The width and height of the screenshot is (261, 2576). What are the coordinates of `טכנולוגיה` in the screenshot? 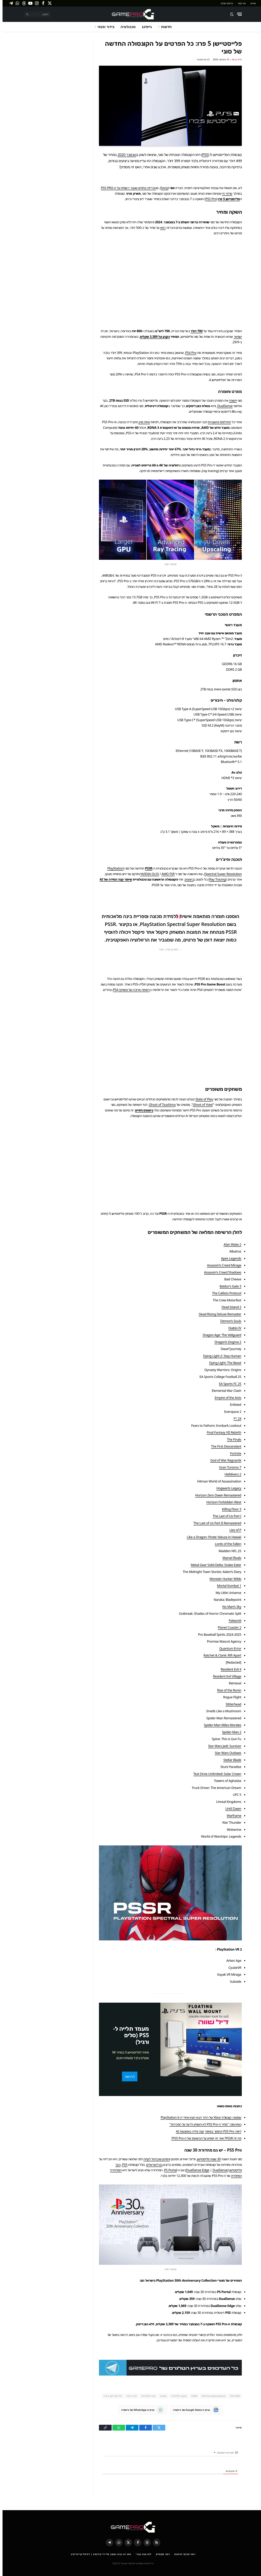 It's located at (125, 26).